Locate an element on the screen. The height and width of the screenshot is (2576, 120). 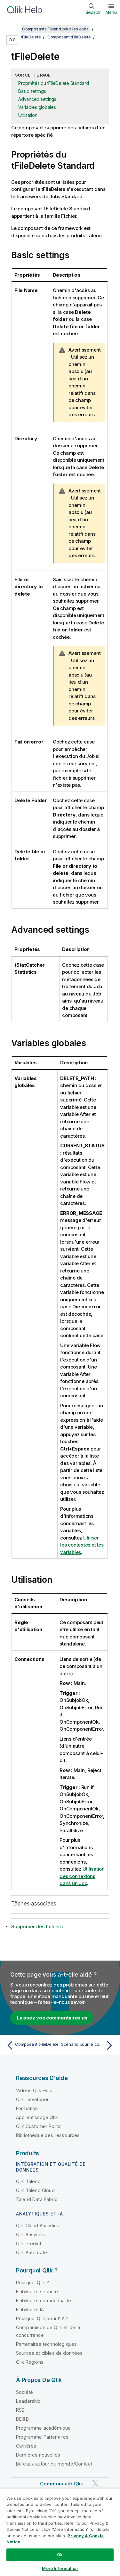
Formation is located at coordinates (27, 2108).